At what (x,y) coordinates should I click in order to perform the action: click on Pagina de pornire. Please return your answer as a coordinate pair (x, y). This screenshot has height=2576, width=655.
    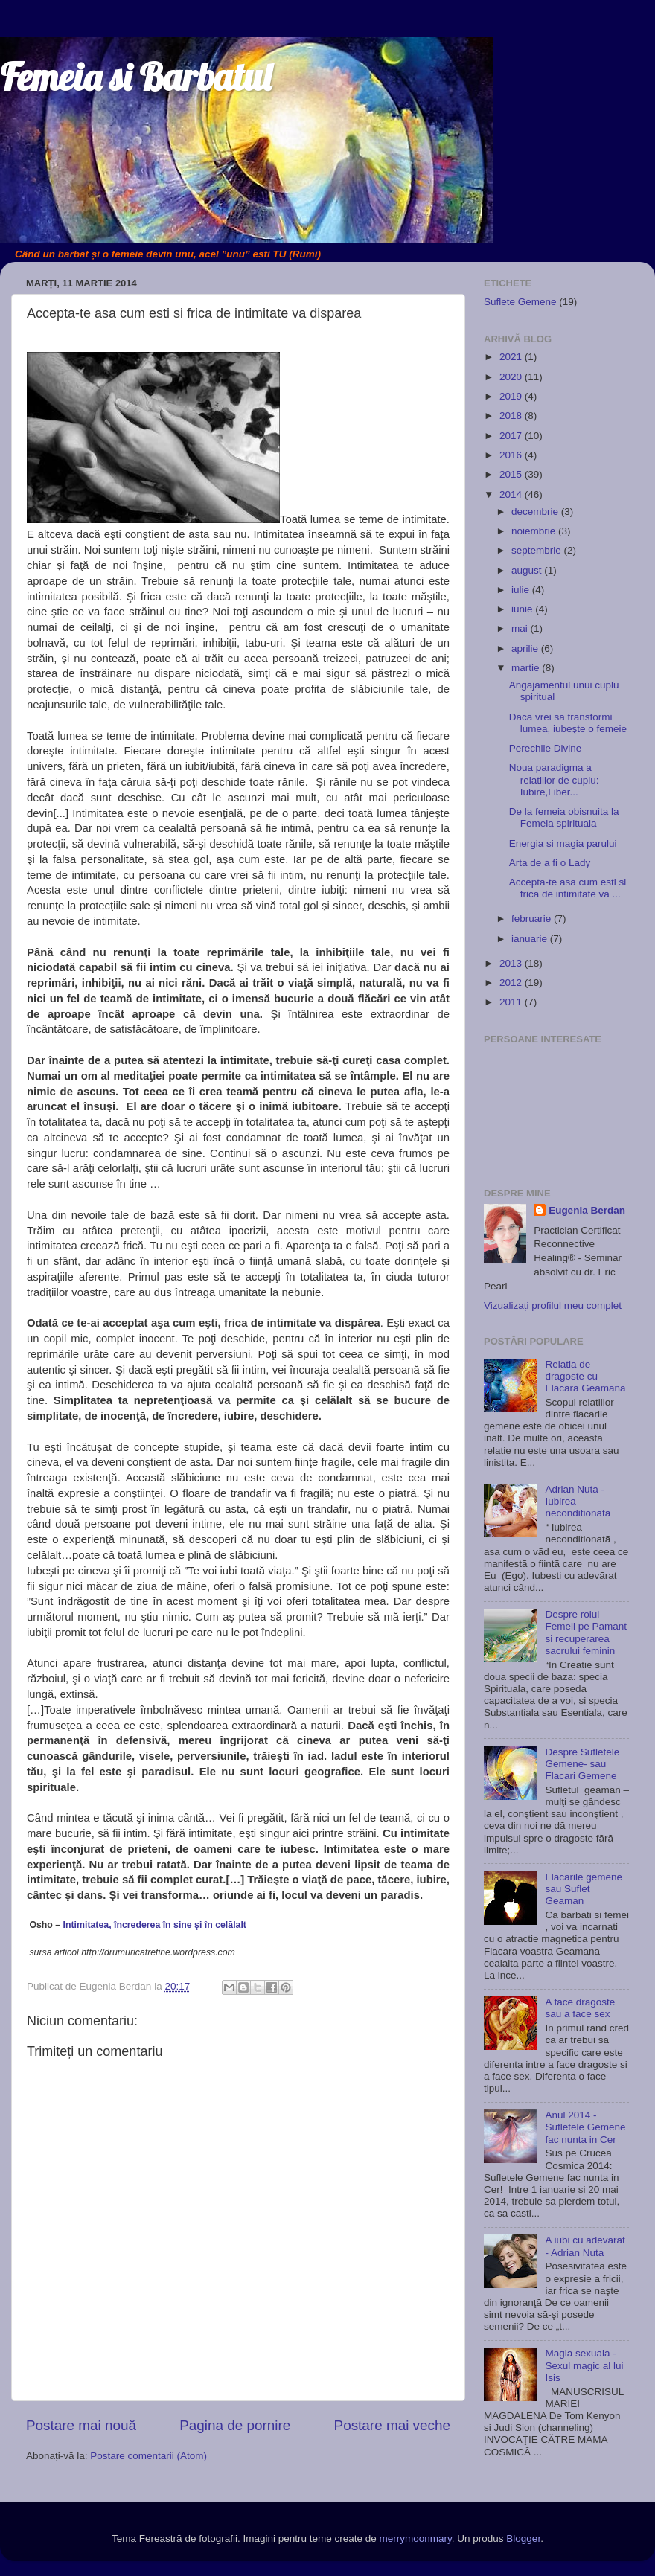
    Looking at the image, I should click on (234, 2425).